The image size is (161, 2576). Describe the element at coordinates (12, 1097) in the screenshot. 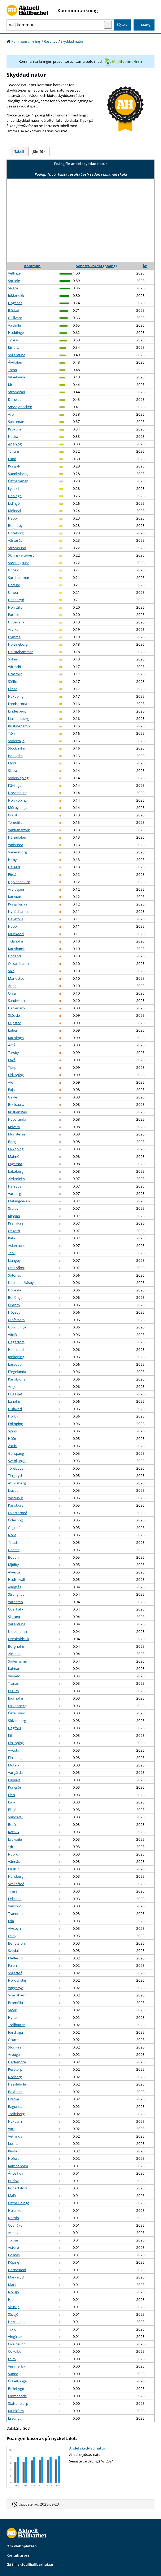

I see `Gävle` at that location.